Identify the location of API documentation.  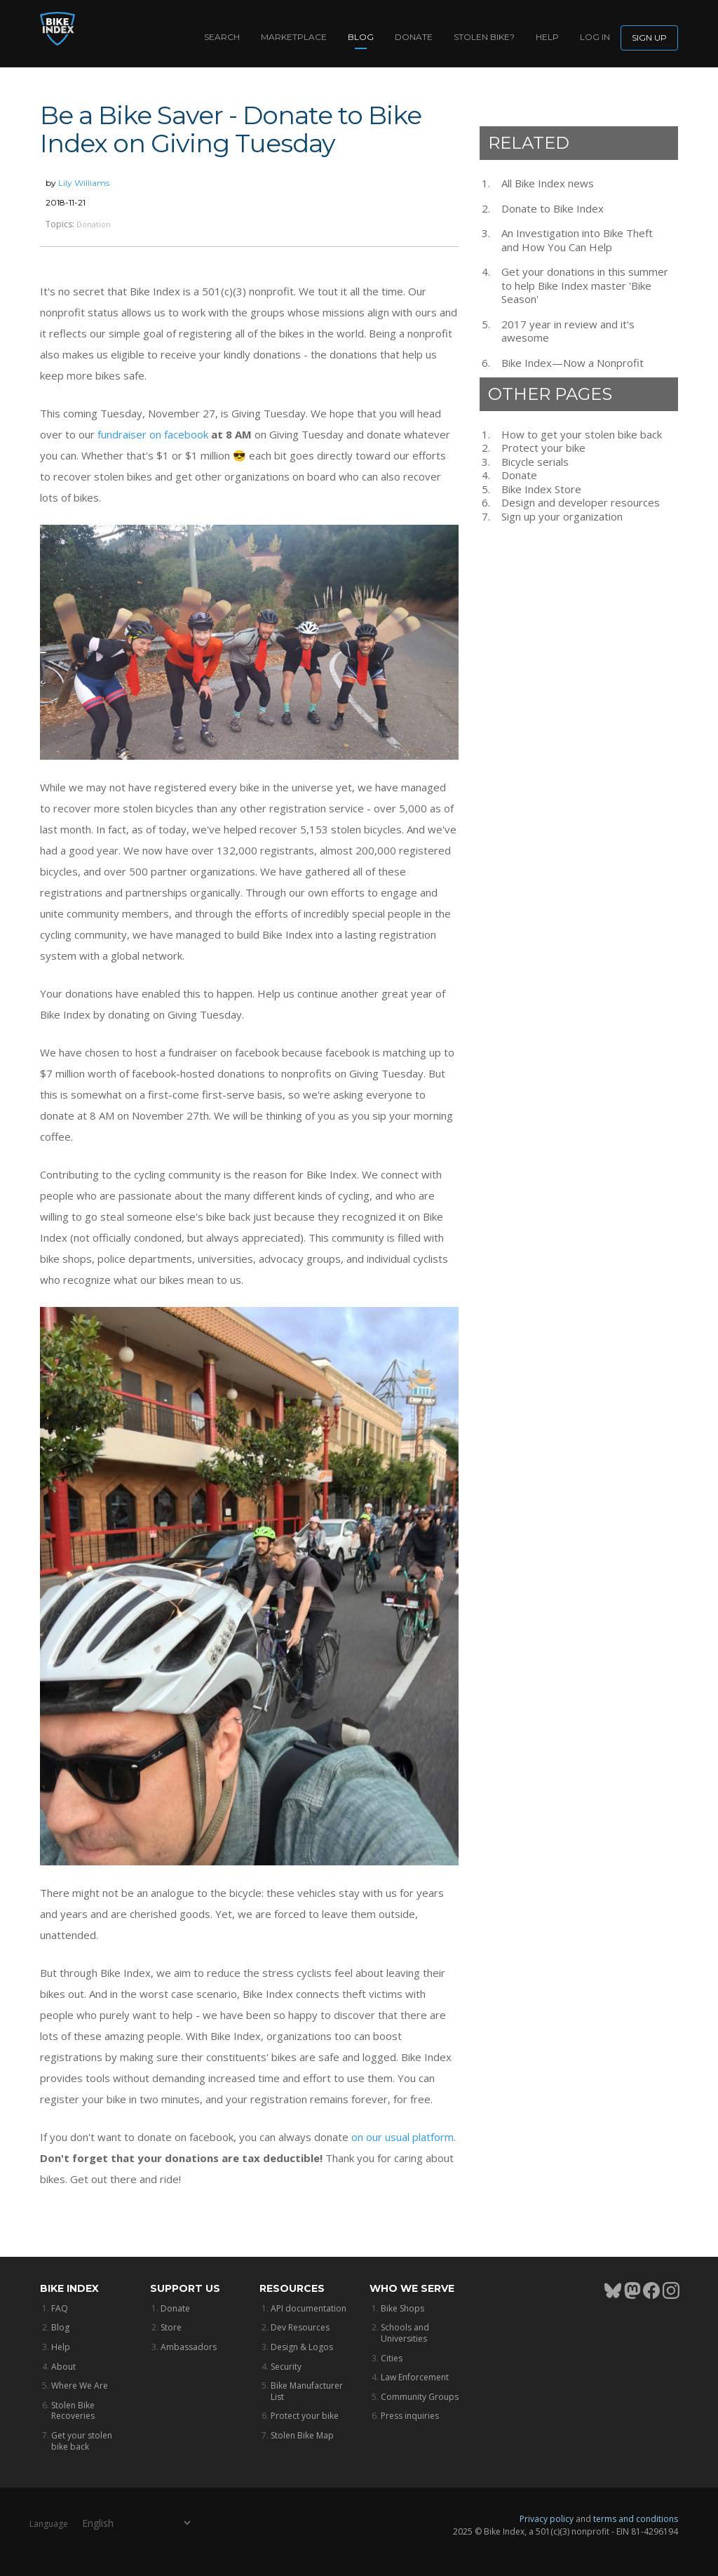
(308, 2308).